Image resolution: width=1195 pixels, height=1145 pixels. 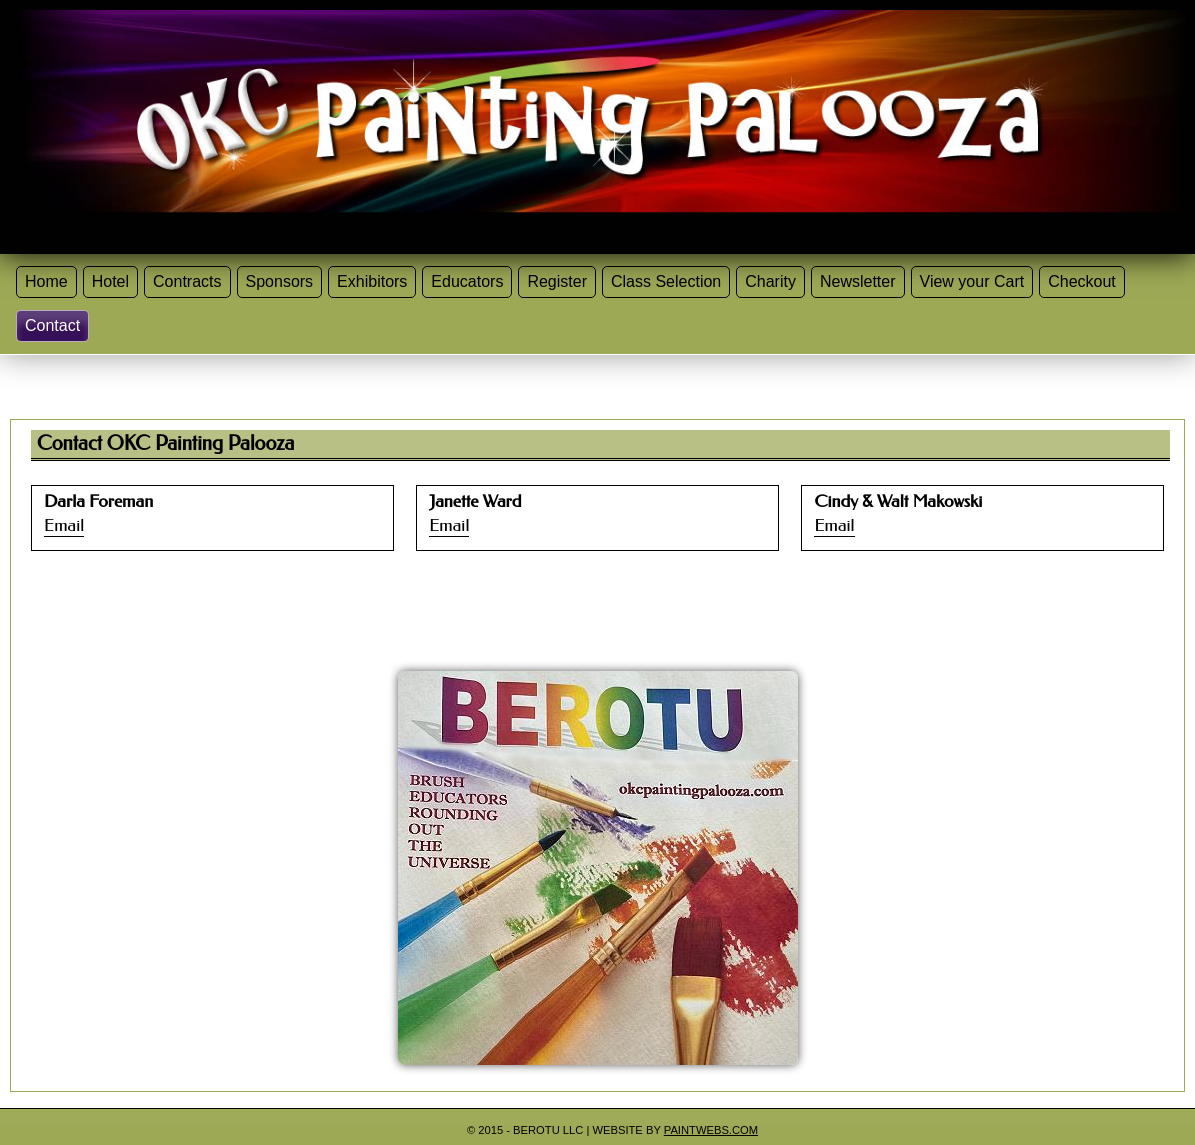 What do you see at coordinates (972, 281) in the screenshot?
I see `View your Cart` at bounding box center [972, 281].